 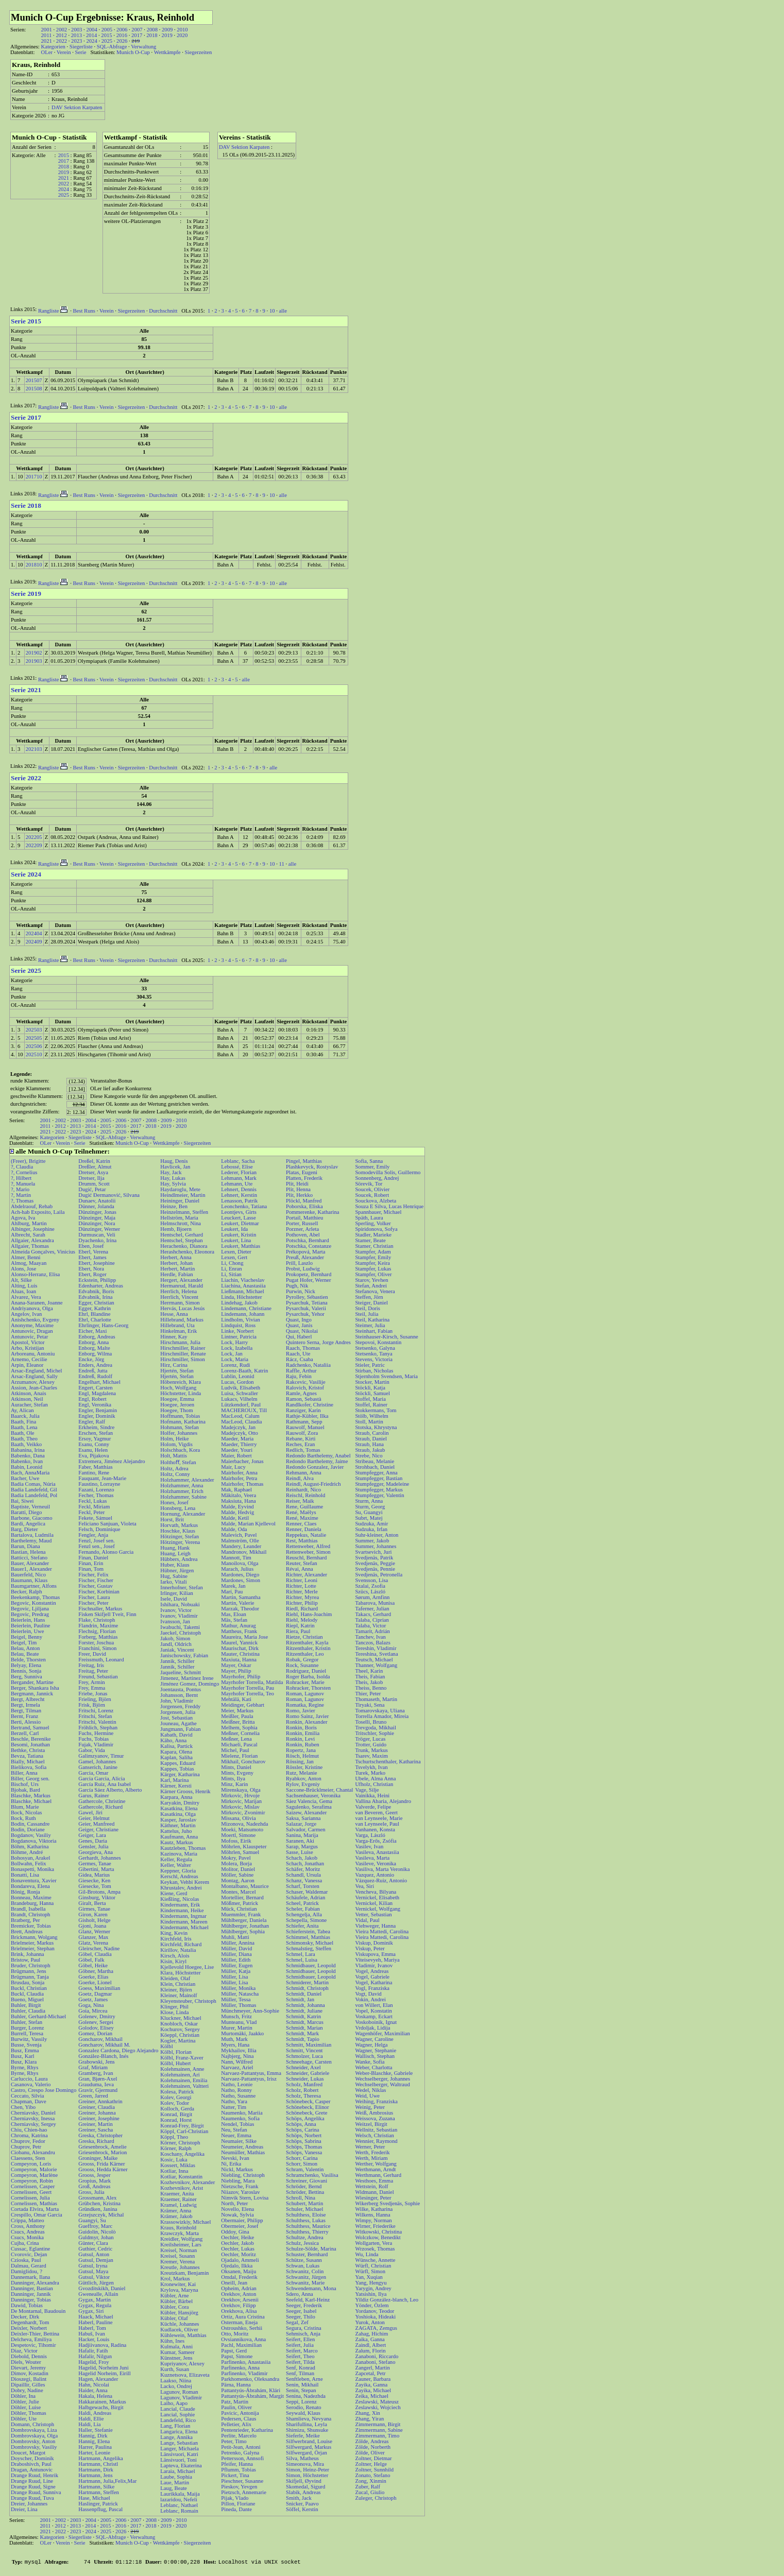 I want to click on Senin, Mikhail, so click(x=302, y=2385).